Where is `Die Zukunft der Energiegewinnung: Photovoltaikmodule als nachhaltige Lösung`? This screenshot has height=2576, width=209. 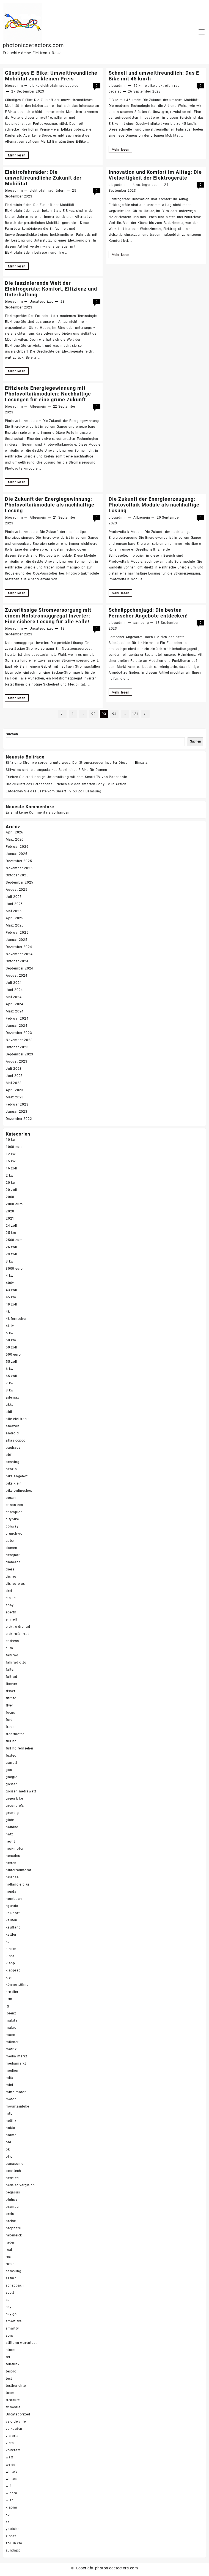 Die Zukunft der Energiegewinnung: Photovoltaikmodule als nachhaltige Lösung is located at coordinates (49, 504).